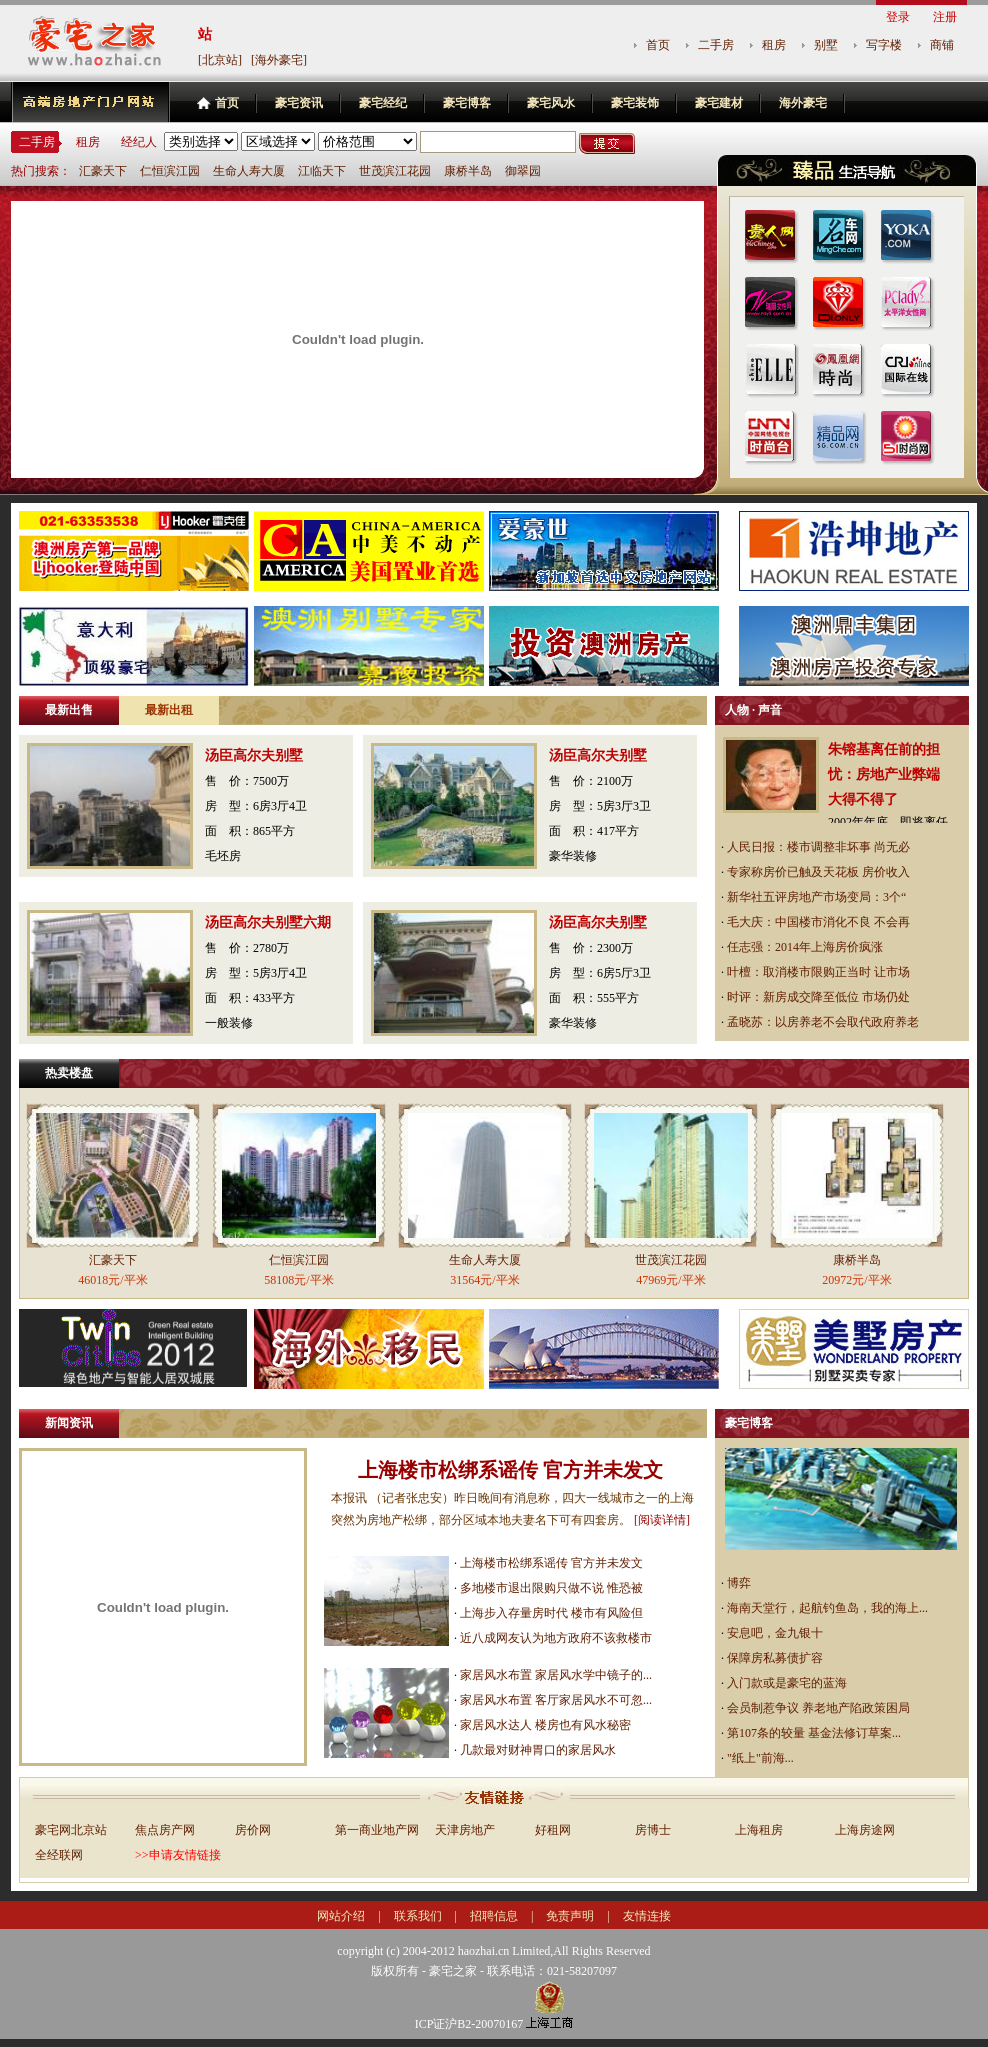 The height and width of the screenshot is (2047, 988). What do you see at coordinates (774, 45) in the screenshot?
I see `租房` at bounding box center [774, 45].